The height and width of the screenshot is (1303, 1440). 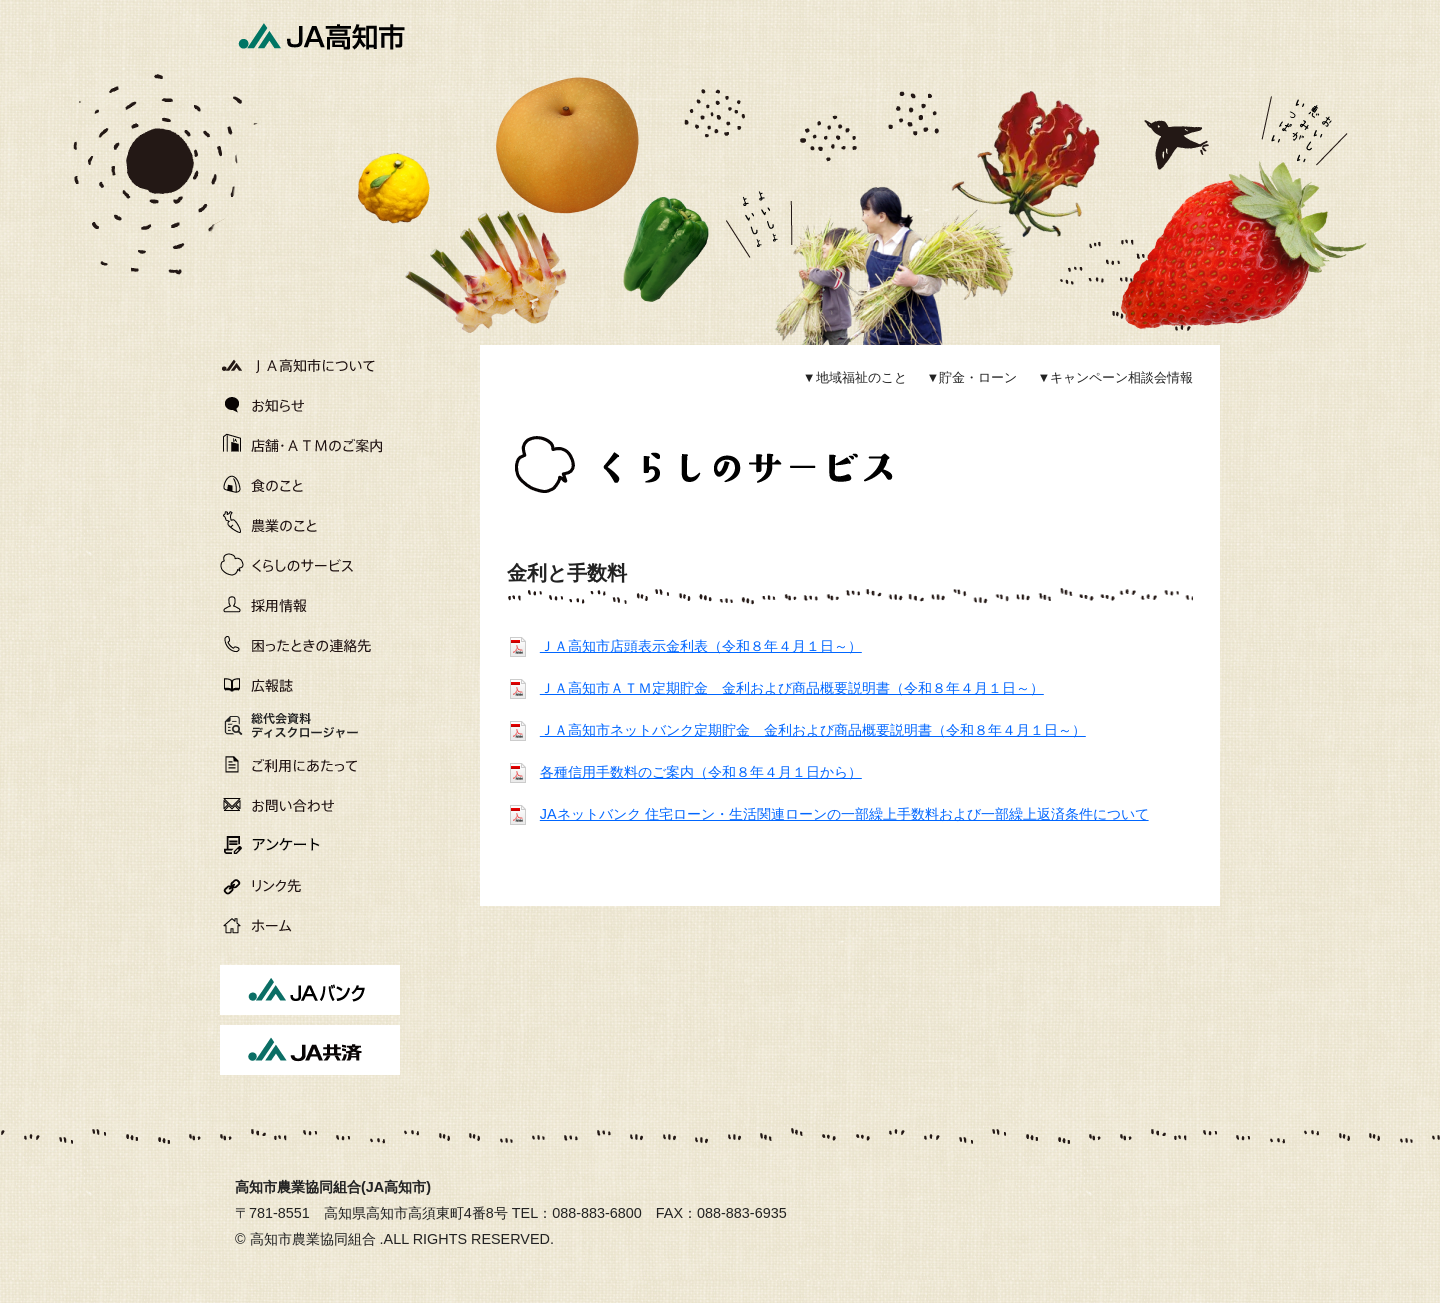 What do you see at coordinates (310, 845) in the screenshot?
I see `アンケート` at bounding box center [310, 845].